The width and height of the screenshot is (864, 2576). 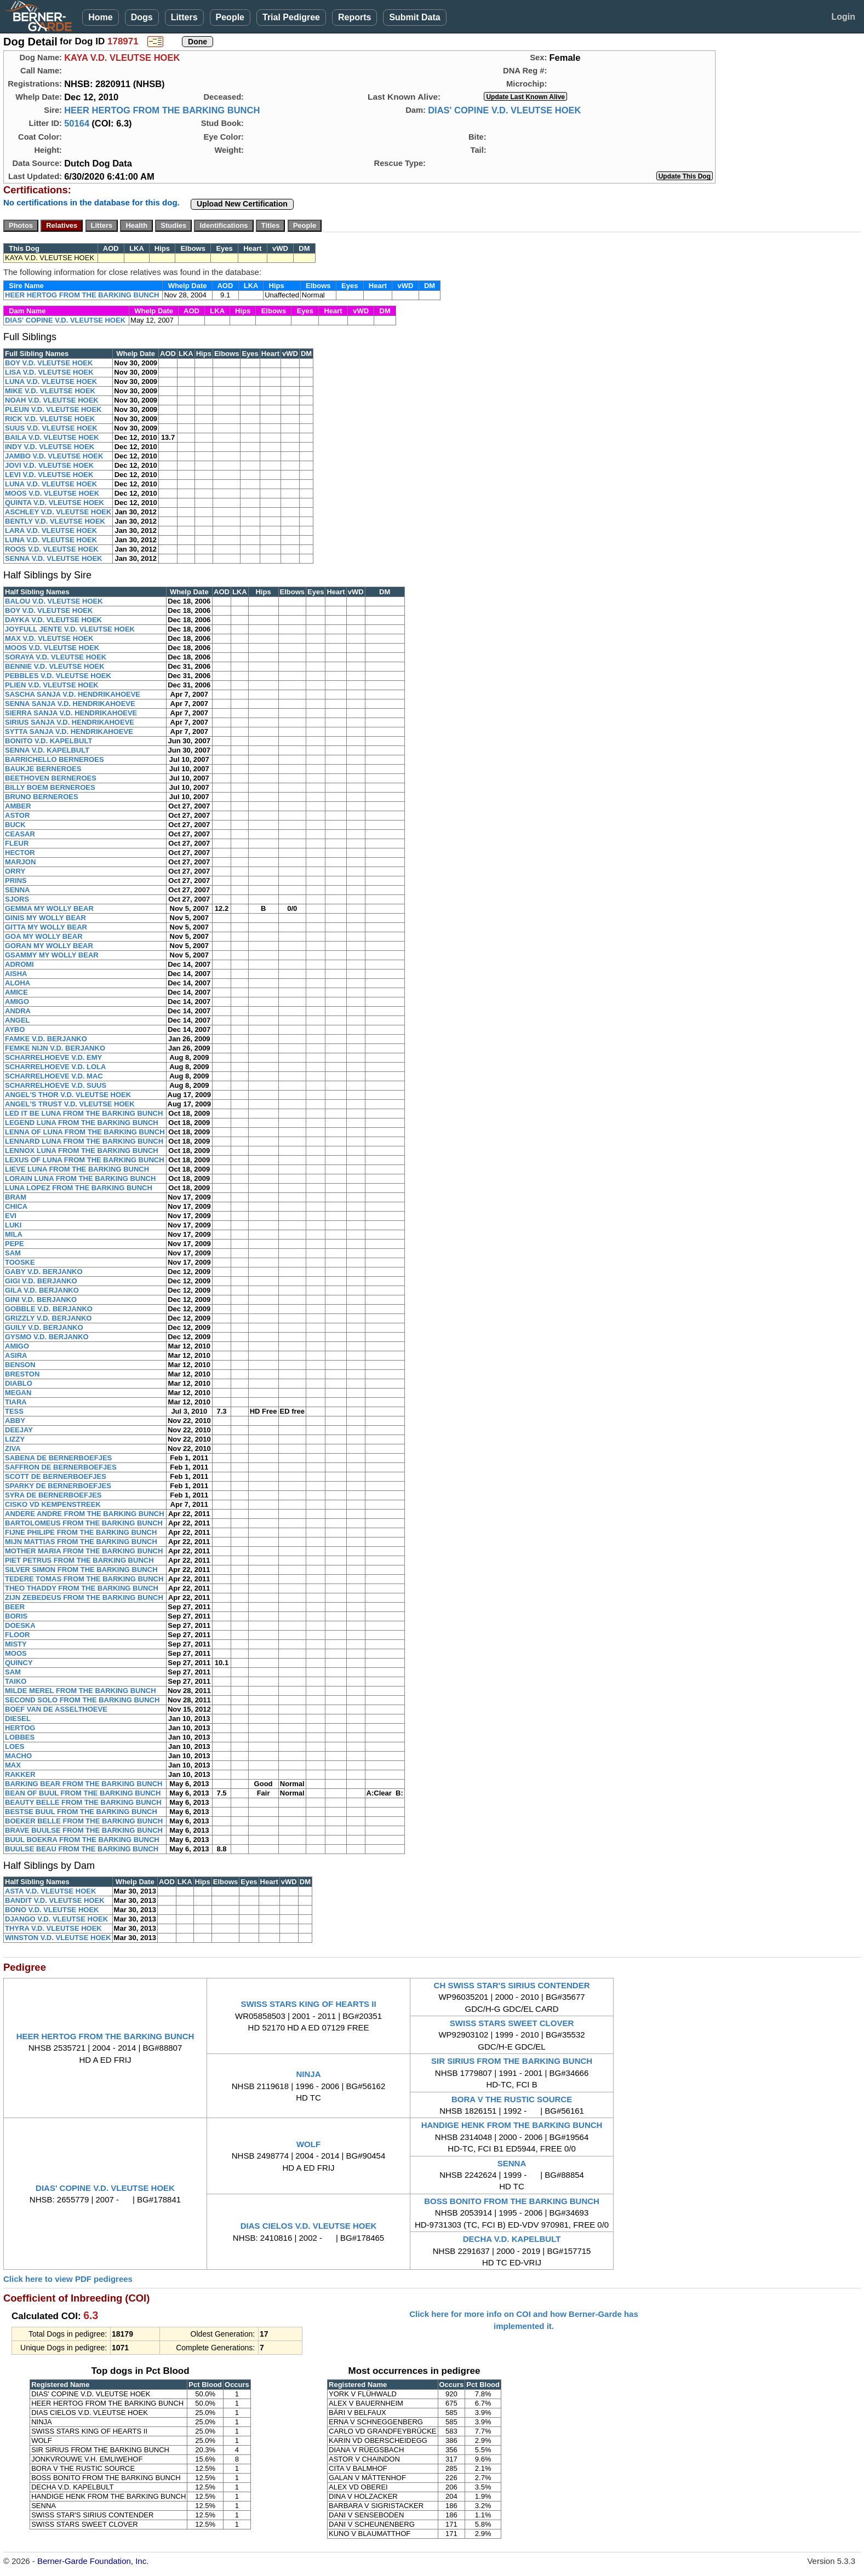 I want to click on ANGEL'S TRUST V.D. VLEUTSE HOEK, so click(x=70, y=1104).